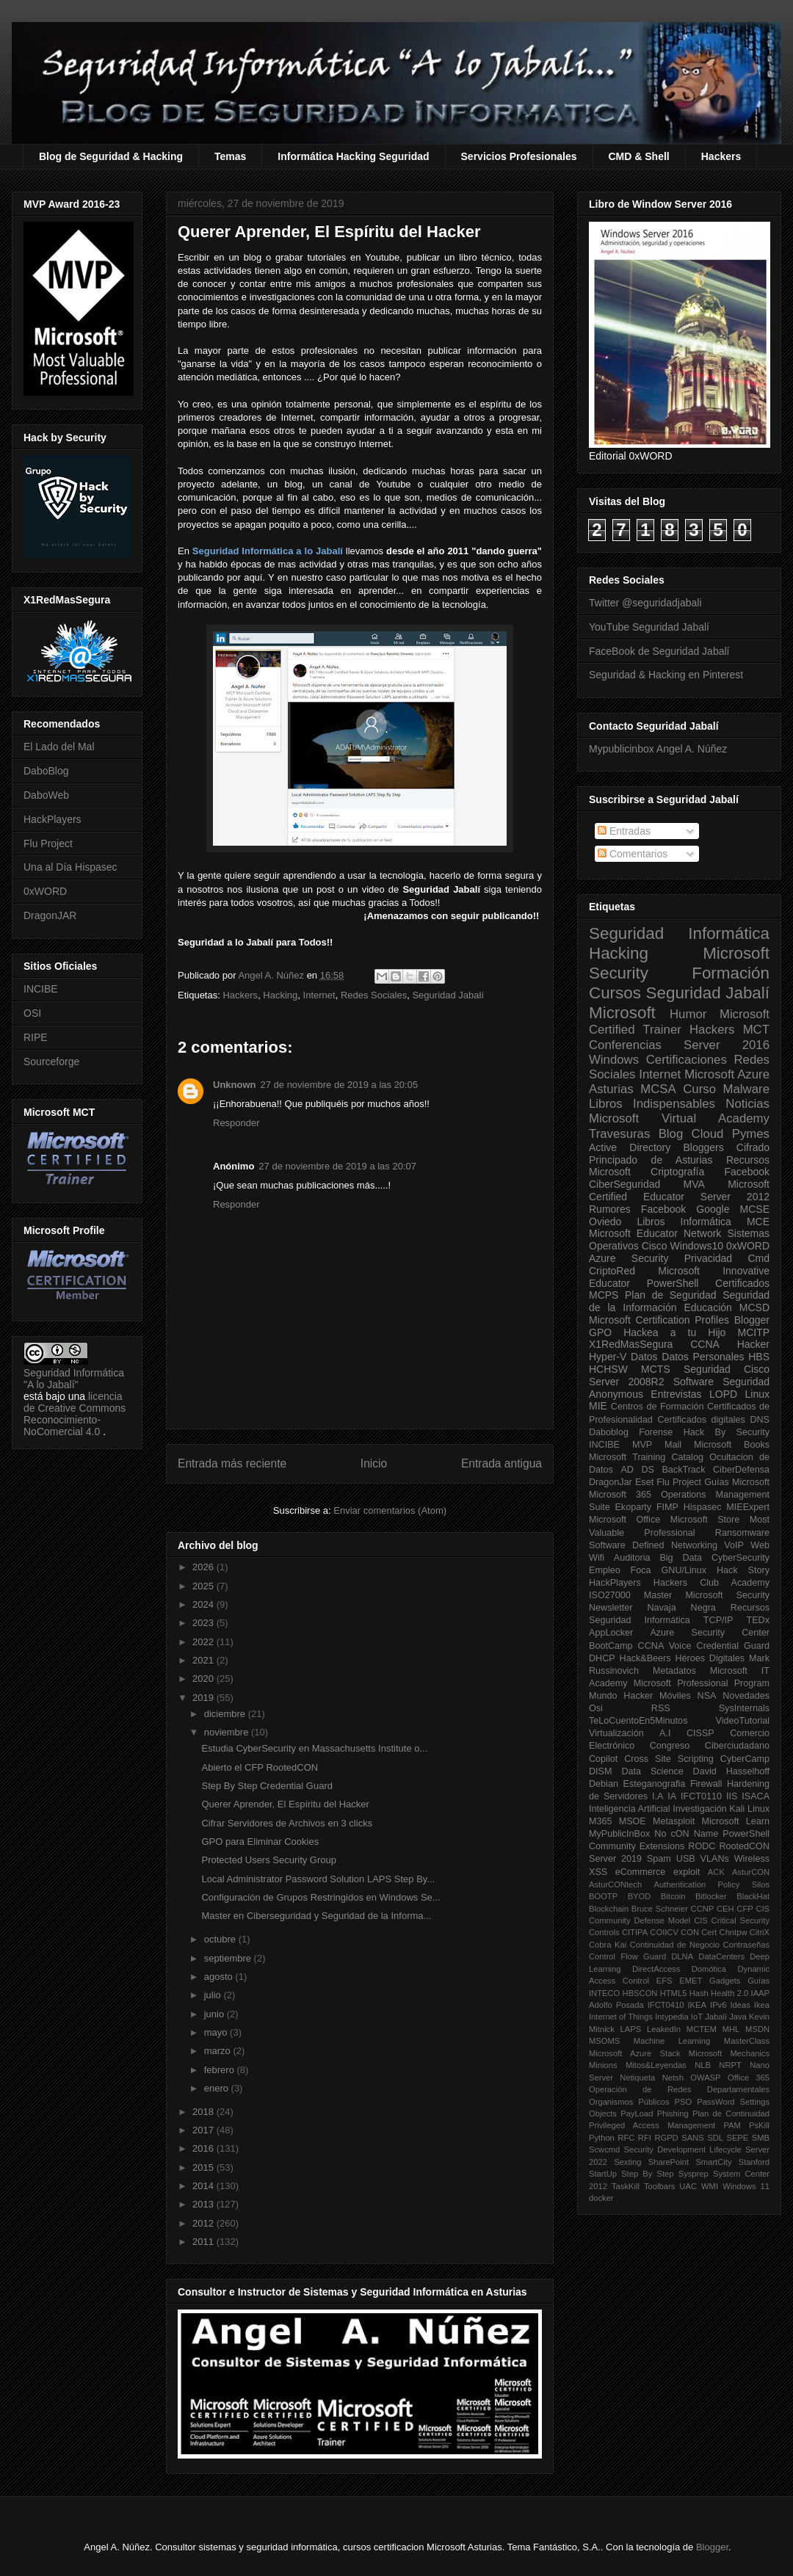 This screenshot has height=2576, width=793. What do you see at coordinates (738, 2016) in the screenshot?
I see `Java` at bounding box center [738, 2016].